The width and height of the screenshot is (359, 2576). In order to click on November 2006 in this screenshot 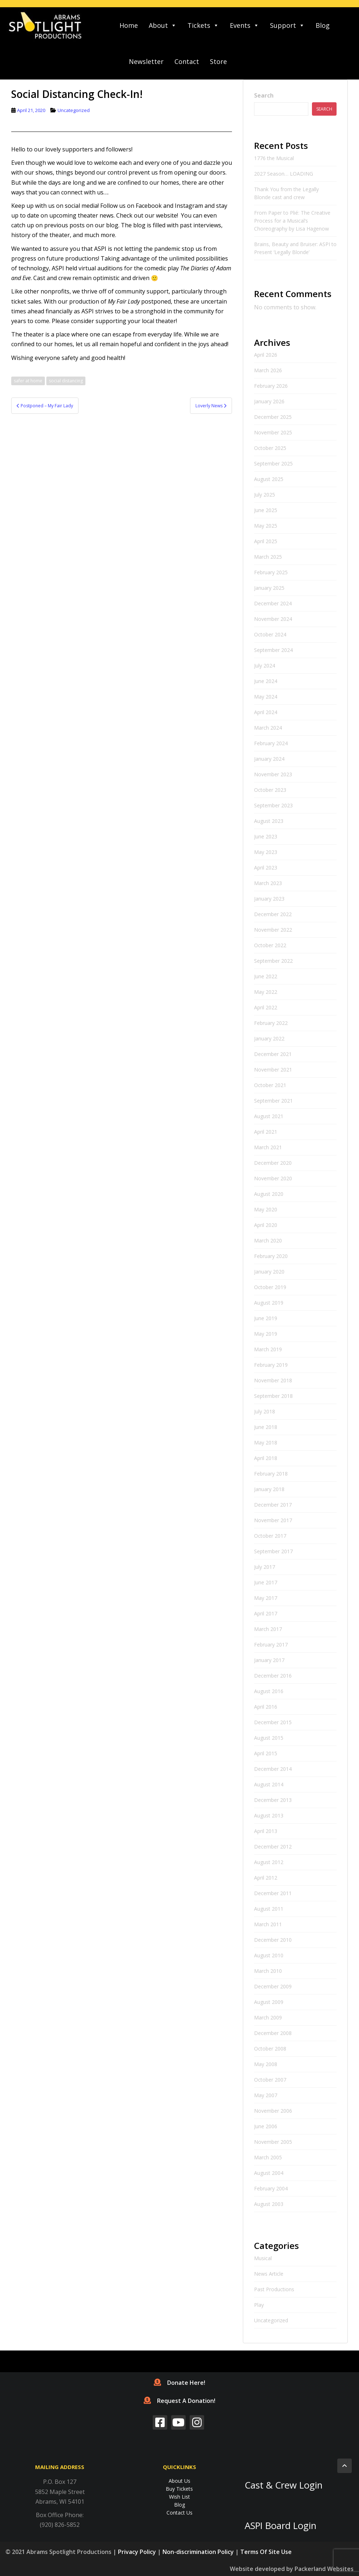, I will do `click(273, 2110)`.